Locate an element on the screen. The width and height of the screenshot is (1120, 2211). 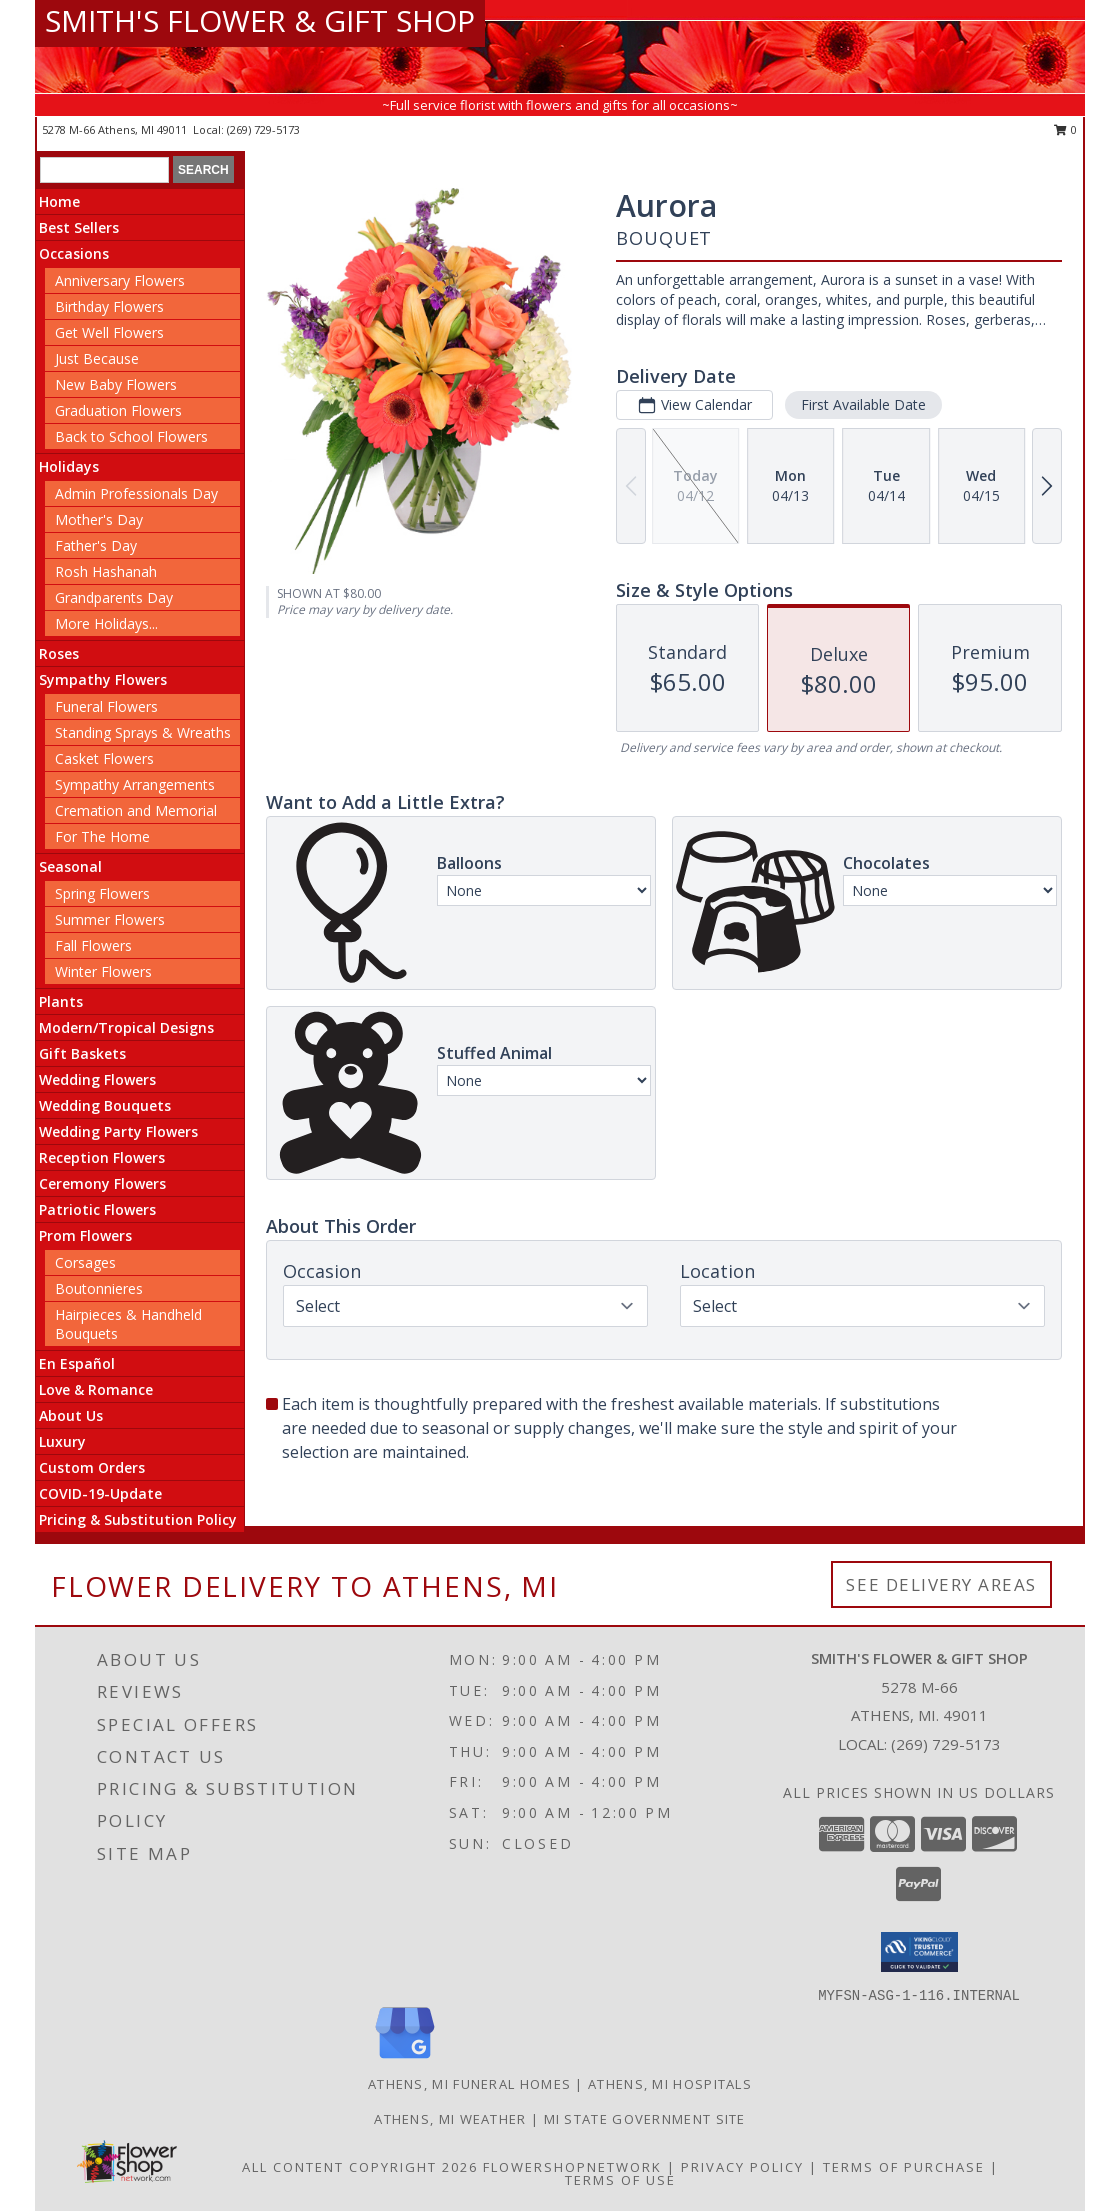
Privacy Policy [Open Privacy Policy in new window] is located at coordinates (742, 2167).